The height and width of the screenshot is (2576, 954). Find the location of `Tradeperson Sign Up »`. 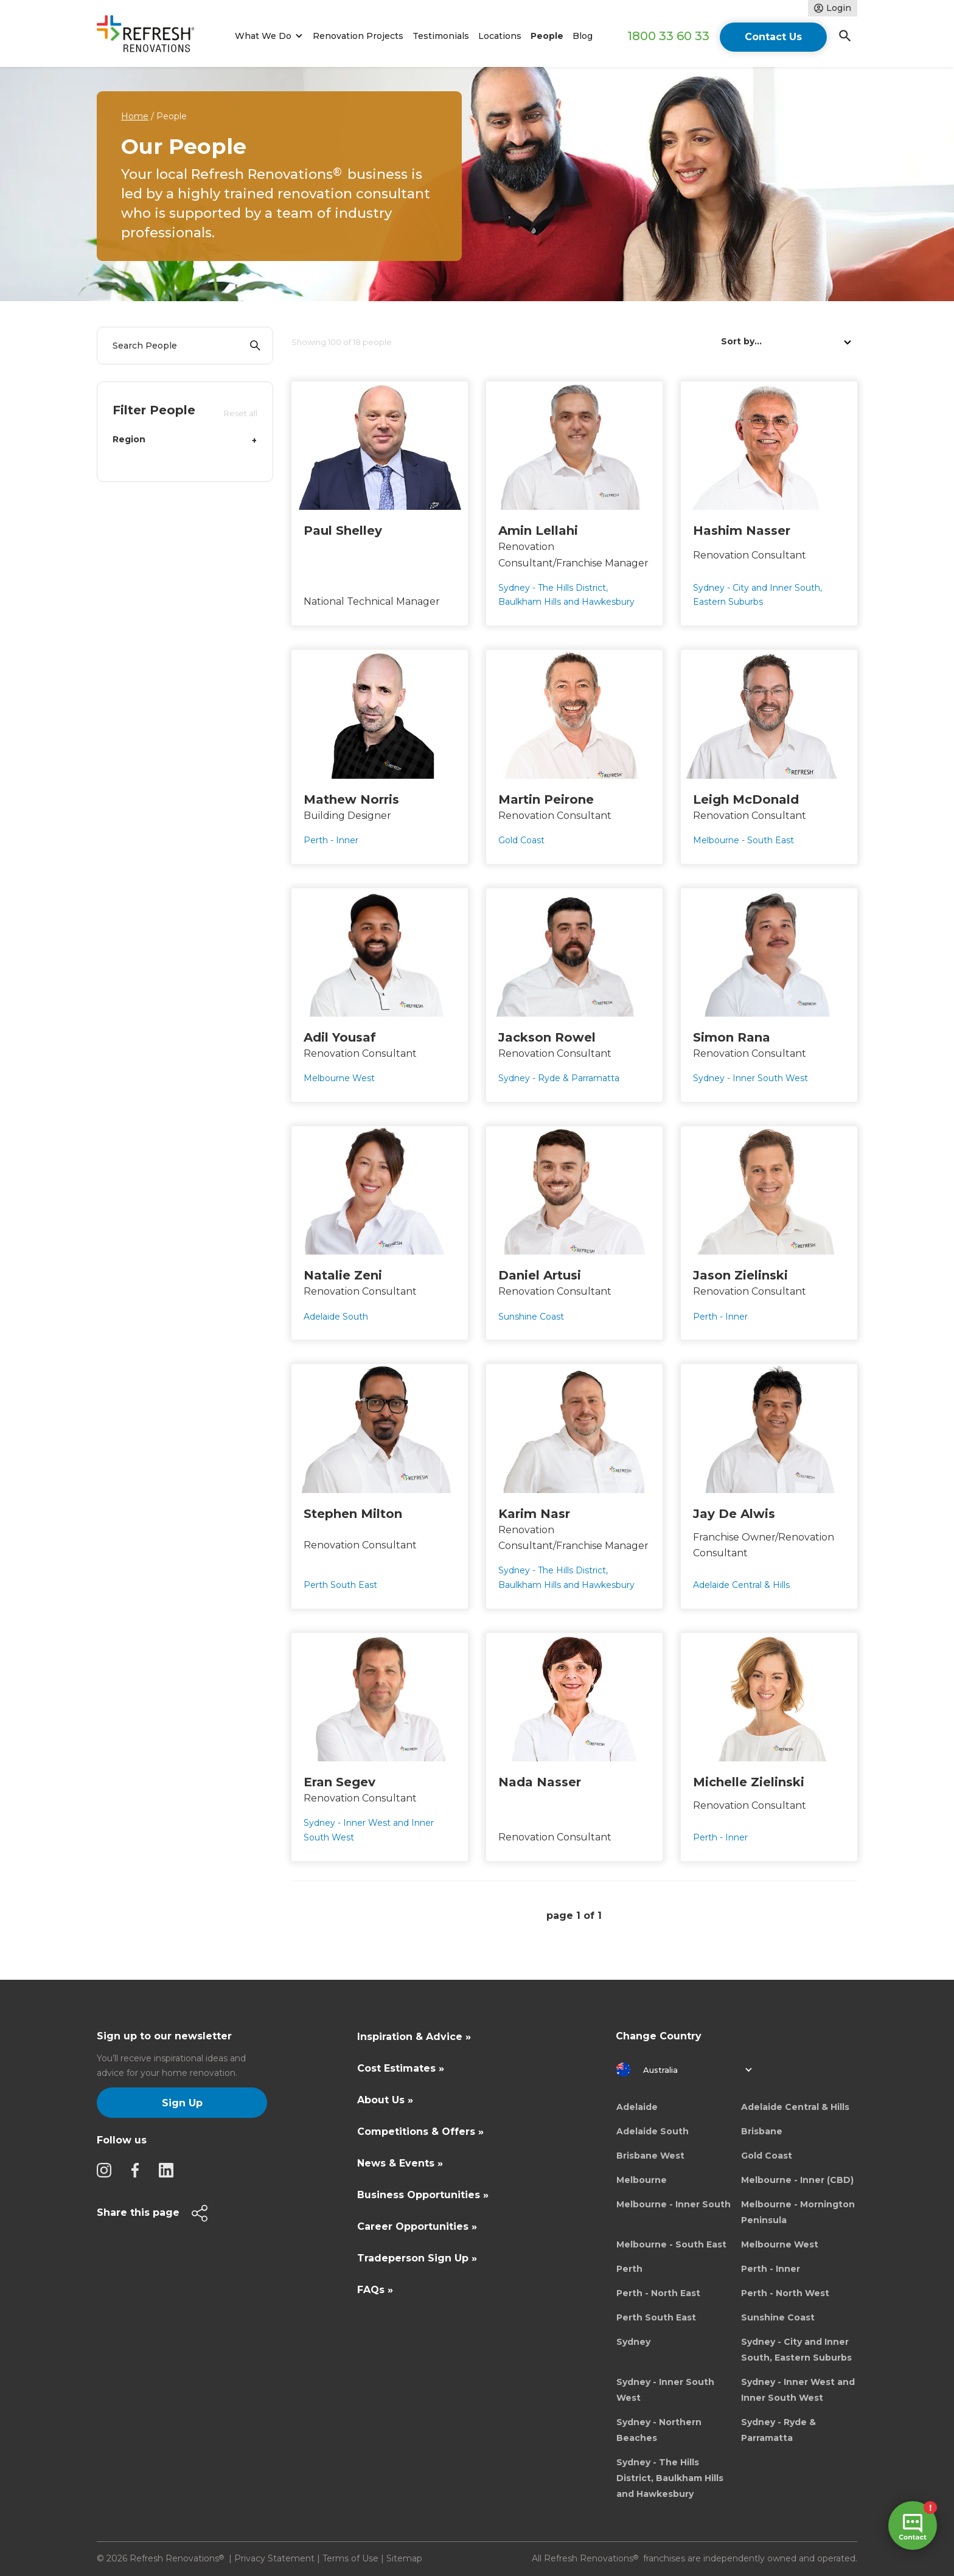

Tradeperson Sign Up » is located at coordinates (417, 2258).